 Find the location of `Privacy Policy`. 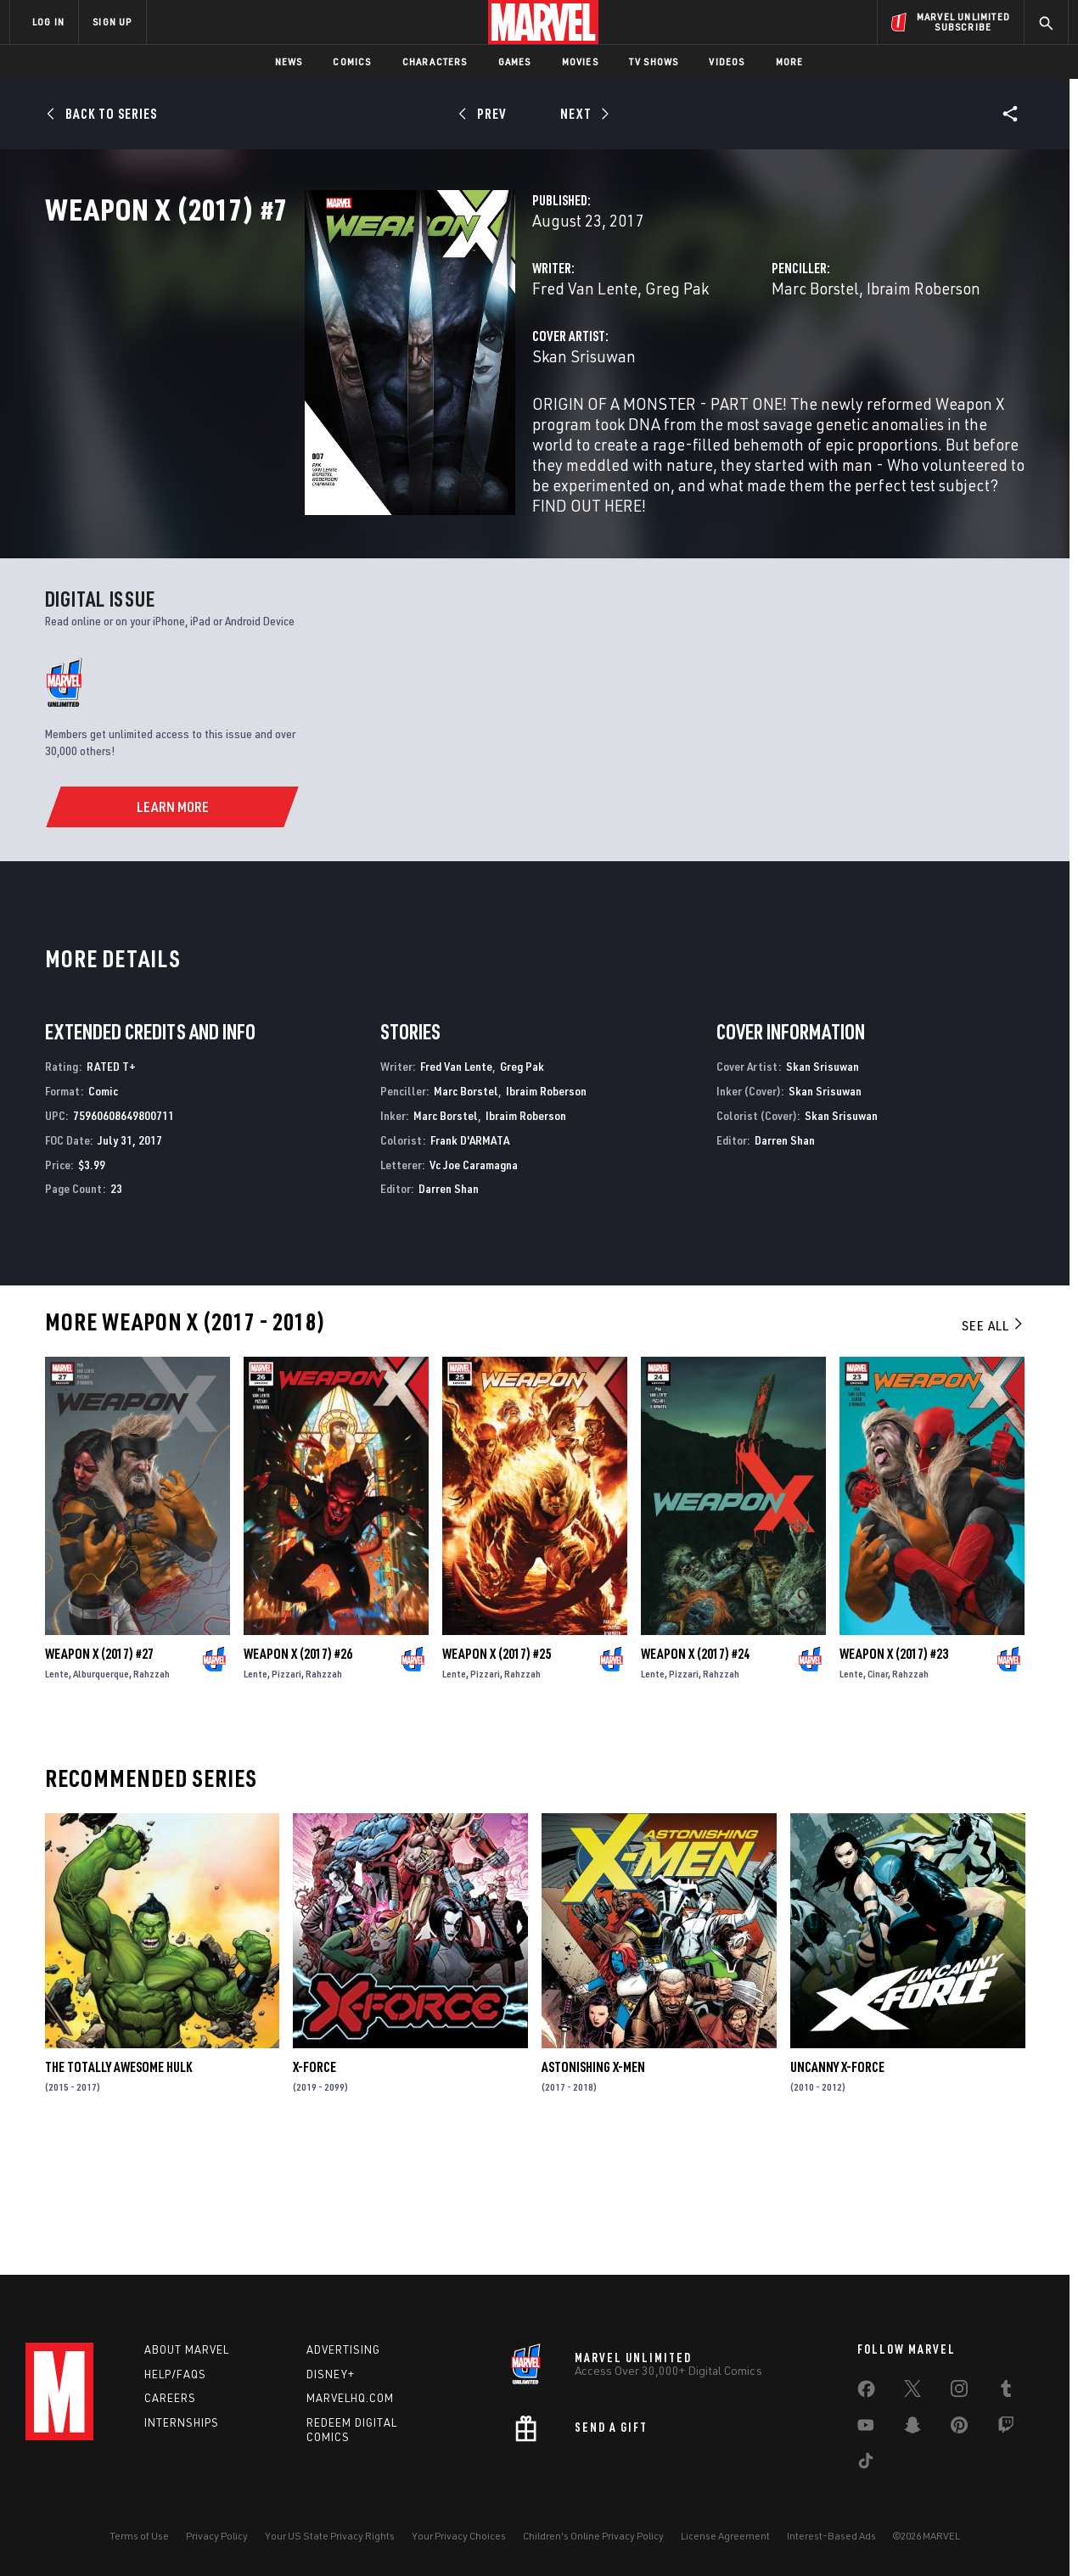

Privacy Policy is located at coordinates (217, 2535).